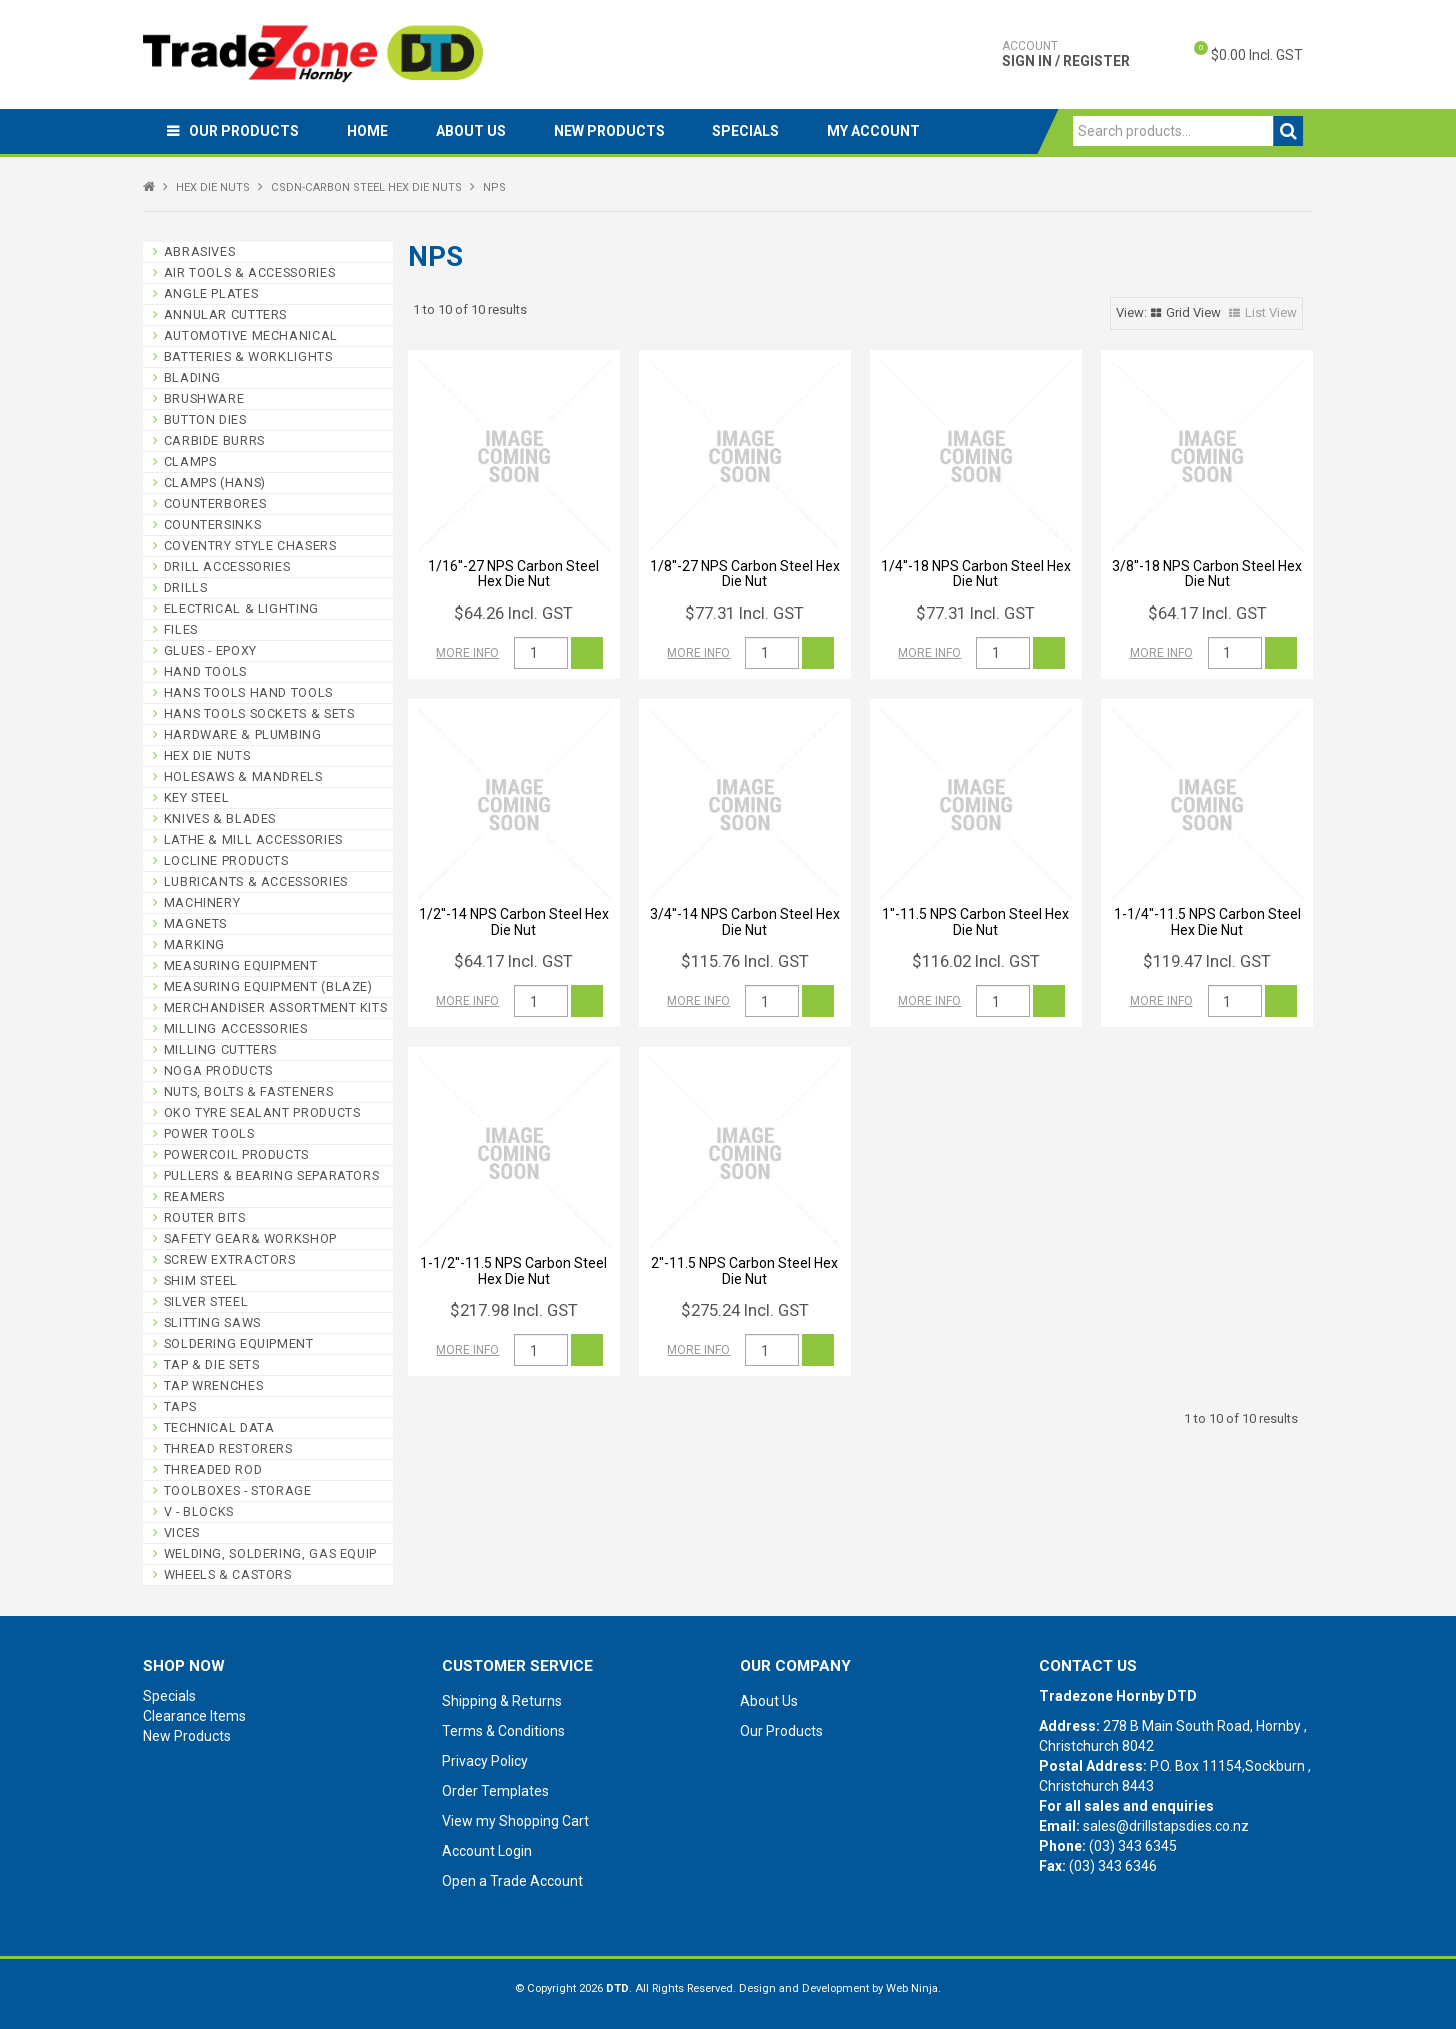 Image resolution: width=1456 pixels, height=2029 pixels. I want to click on THREADED ROD, so click(213, 1469).